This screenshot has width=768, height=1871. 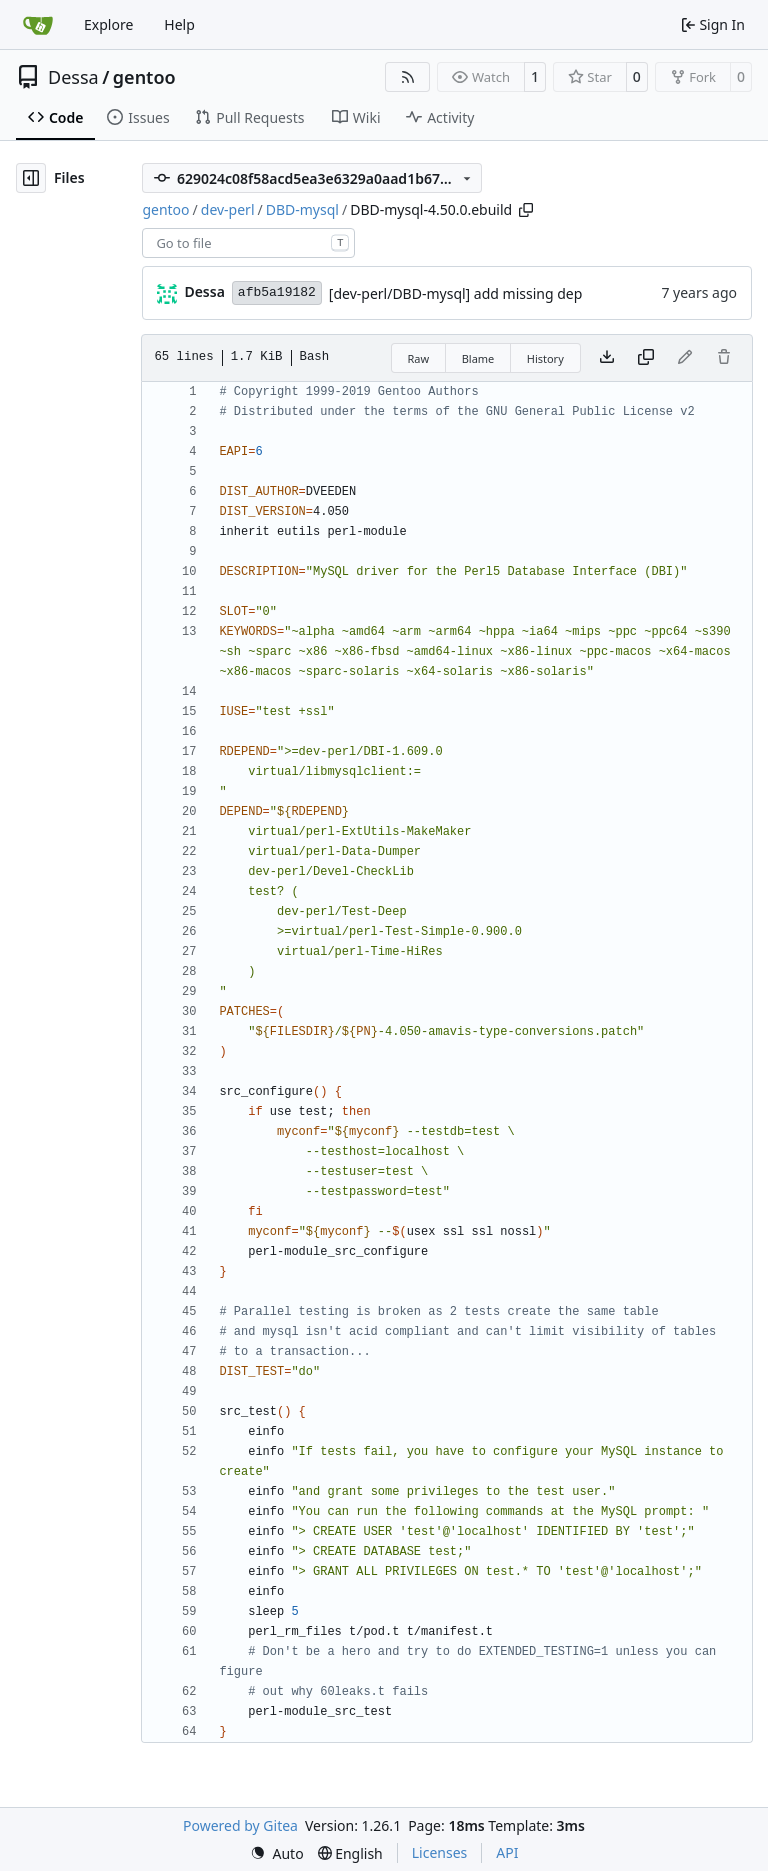 I want to click on [dev-perl/DBD-mysql] add missing dep, so click(x=455, y=293).